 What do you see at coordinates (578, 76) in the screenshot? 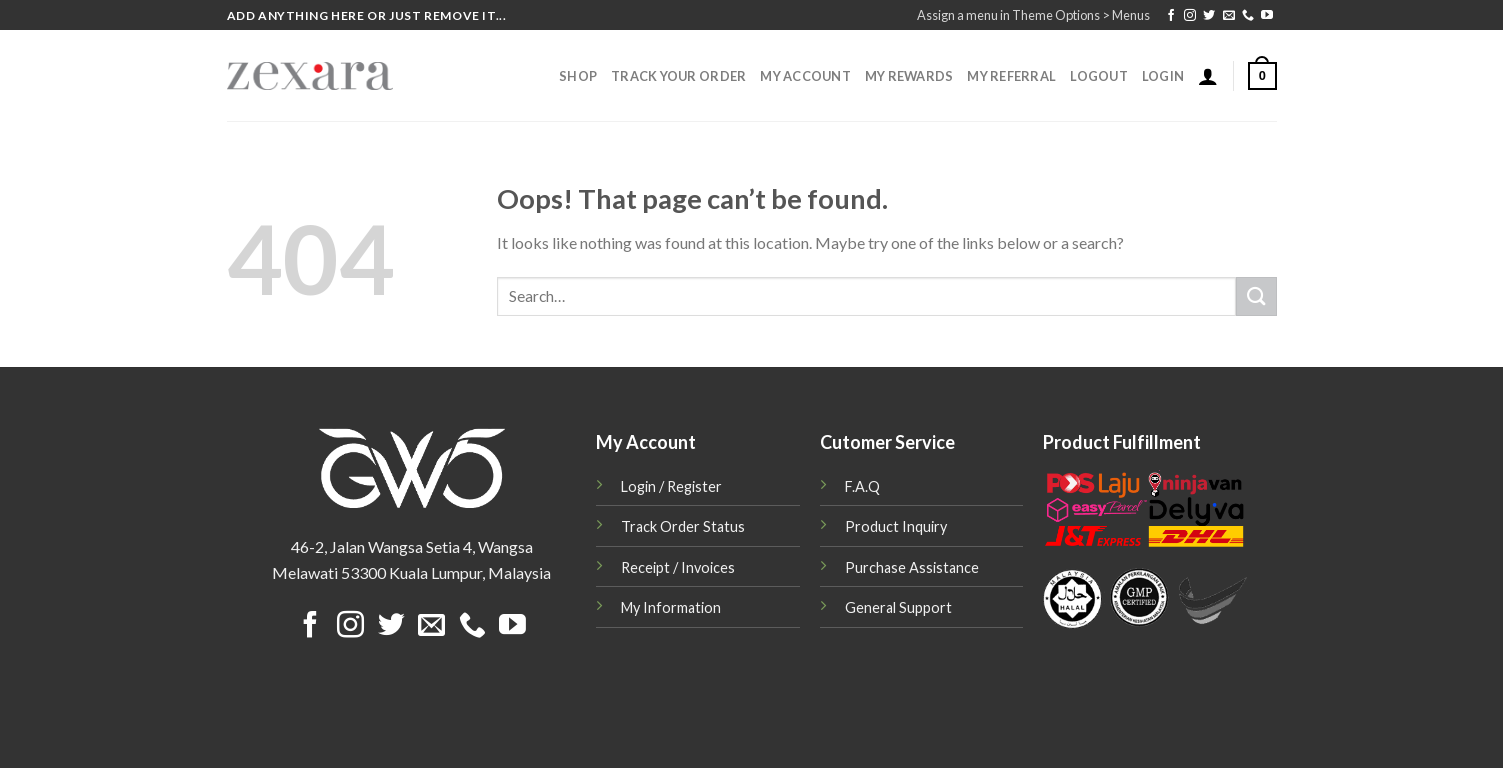
I see `Shop` at bounding box center [578, 76].